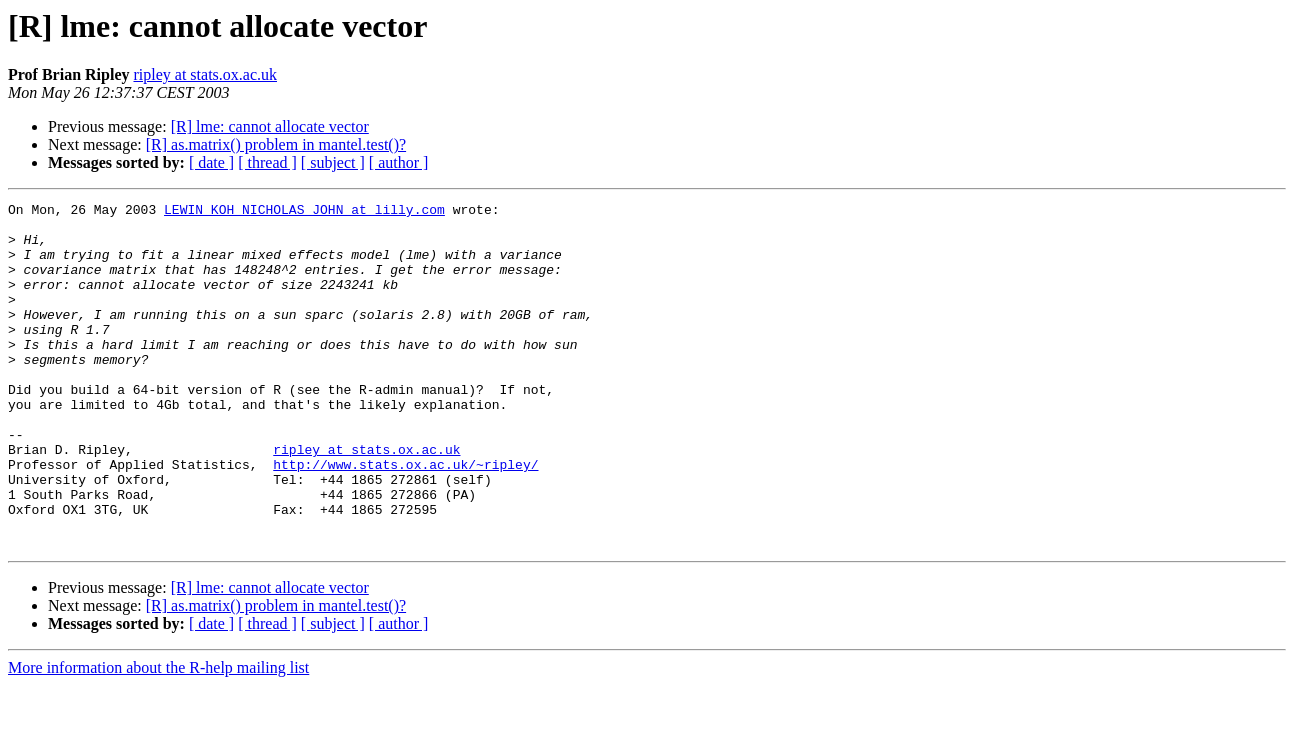  Describe the element at coordinates (211, 162) in the screenshot. I see `[ date ]` at that location.